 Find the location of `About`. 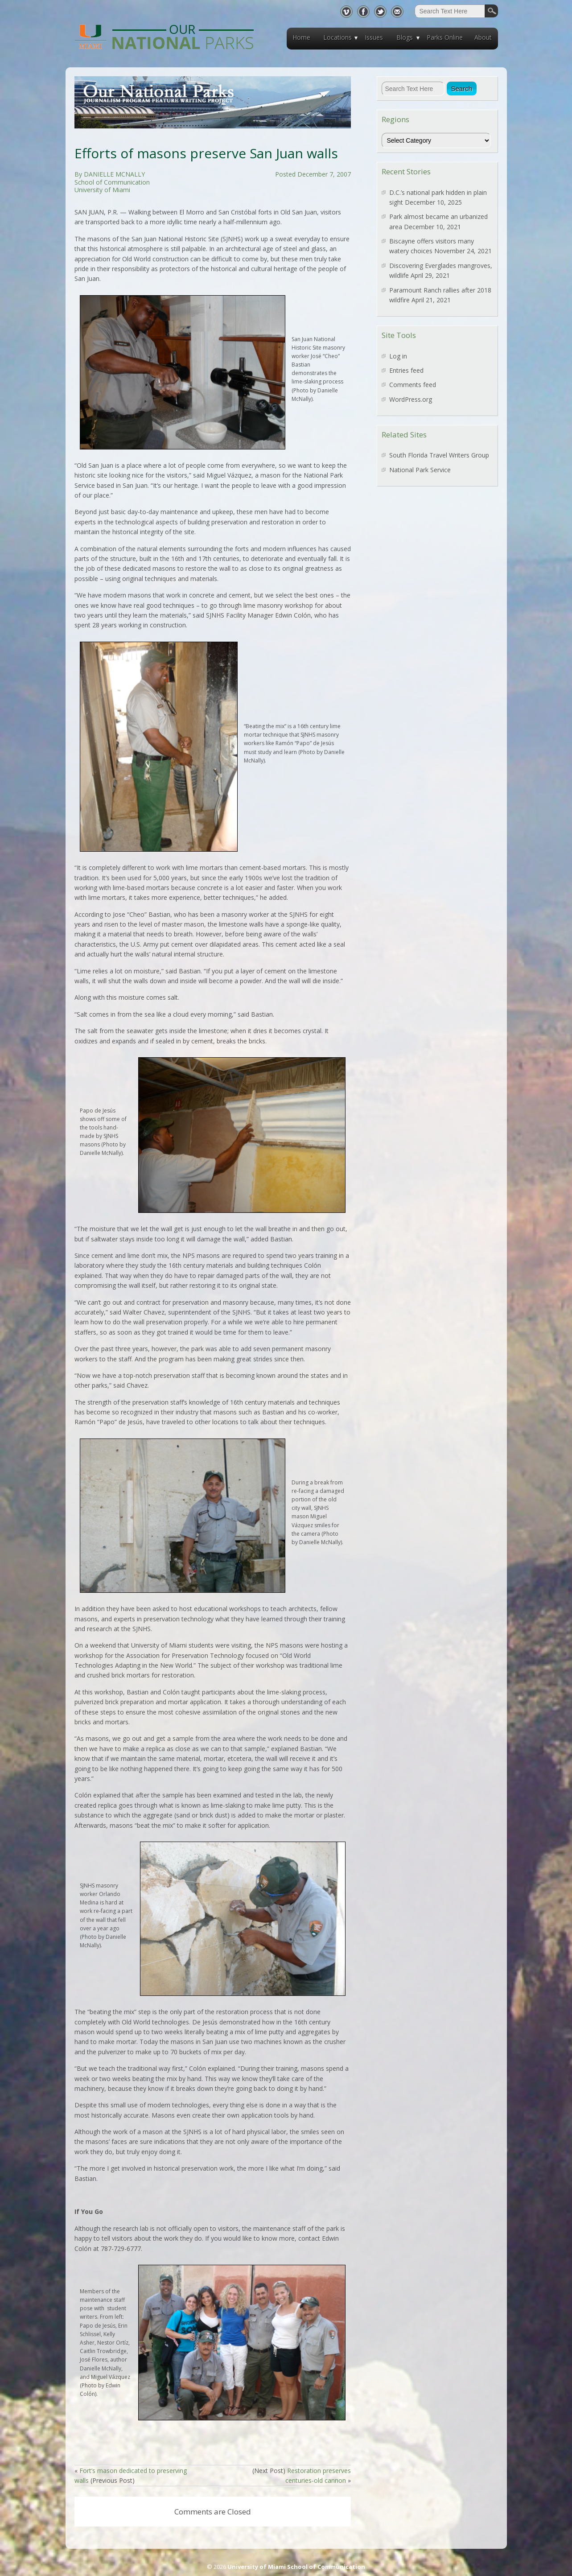

About is located at coordinates (483, 37).